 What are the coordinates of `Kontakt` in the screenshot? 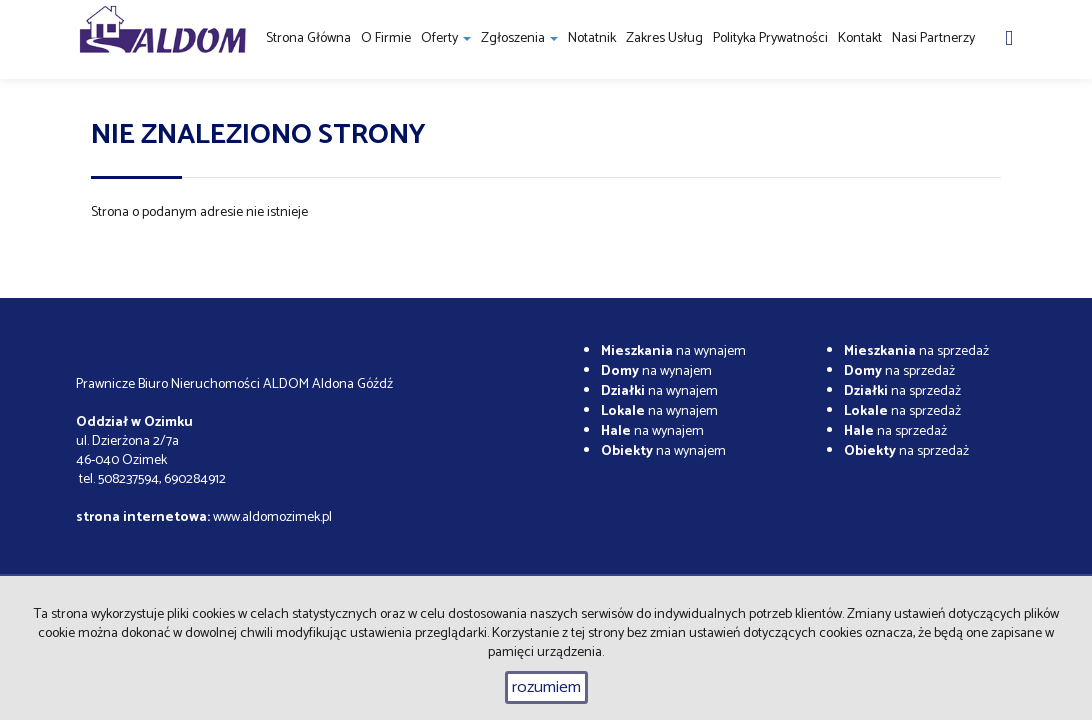 It's located at (860, 38).